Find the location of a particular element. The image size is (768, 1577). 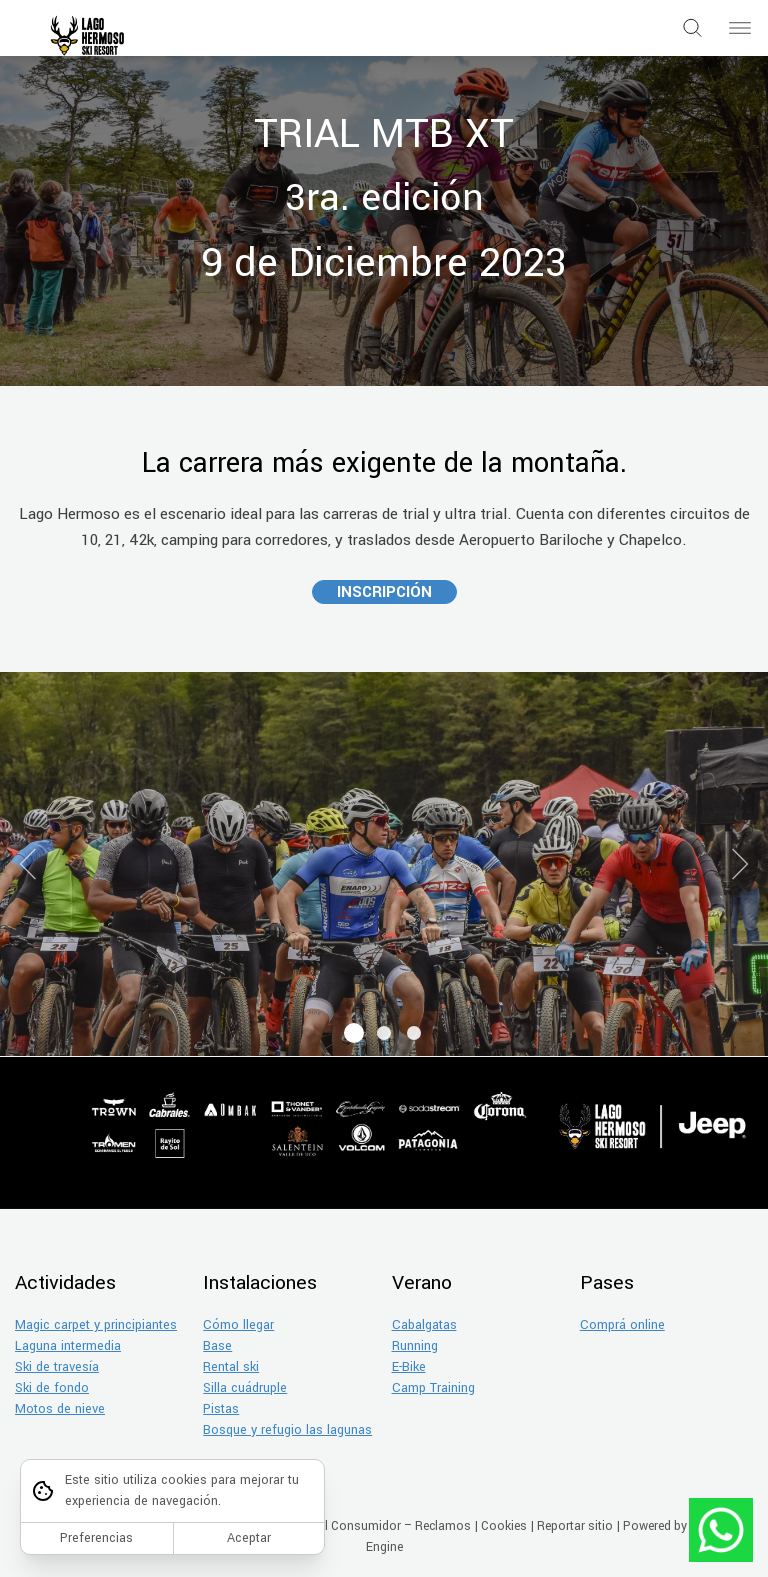

Ski de fondo is located at coordinates (52, 1388).